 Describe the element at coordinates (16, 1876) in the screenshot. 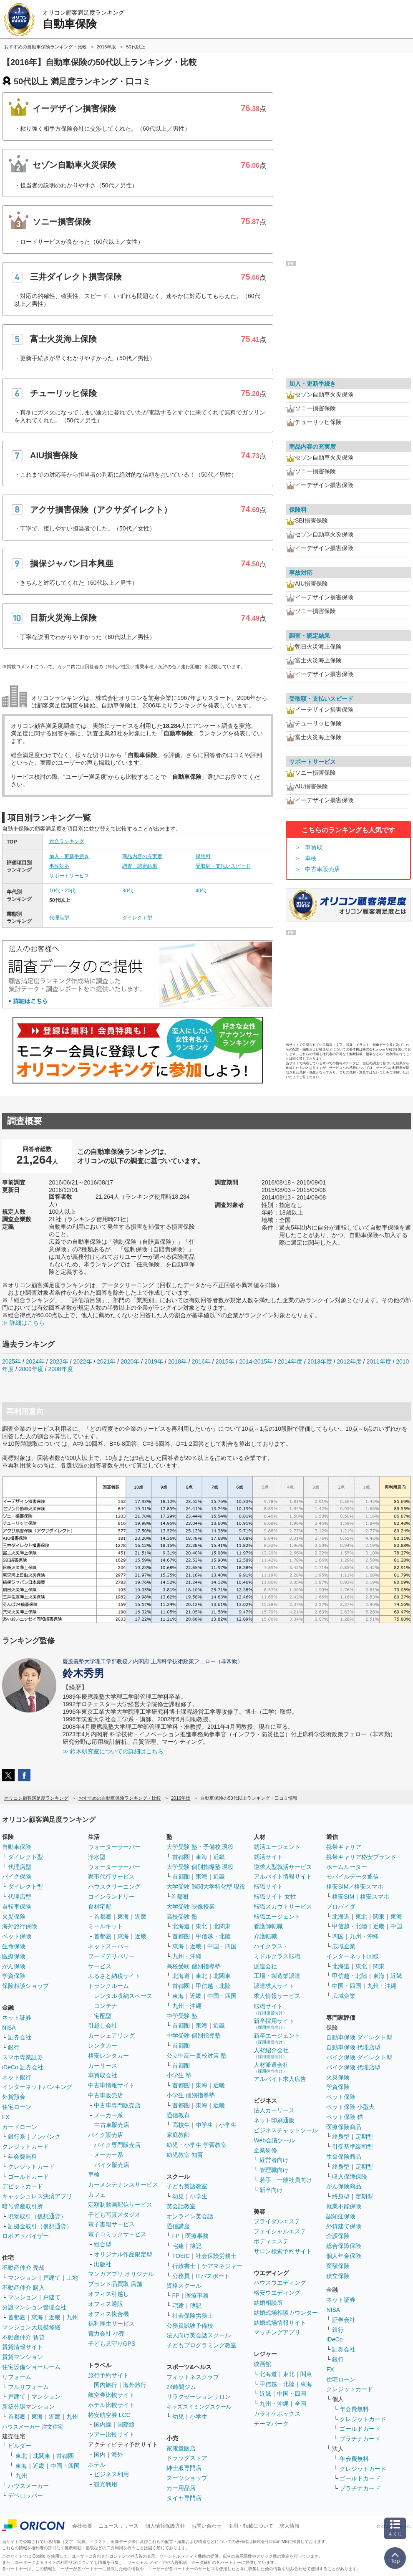

I see `バイク保険` at that location.